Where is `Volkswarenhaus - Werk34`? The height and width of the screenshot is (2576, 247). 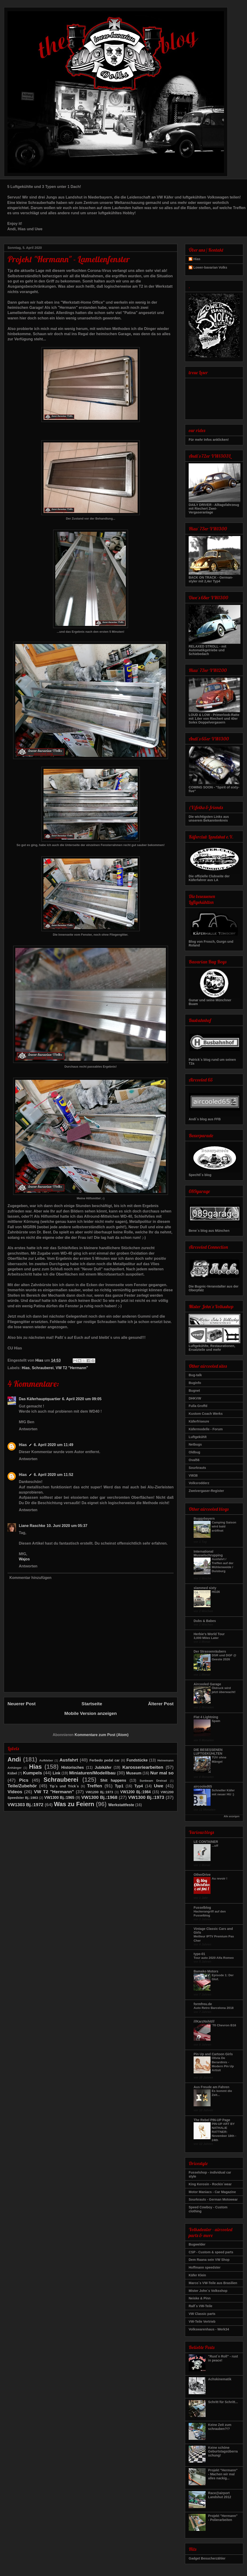
Volkswarenhaus - Werk34 is located at coordinates (209, 2329).